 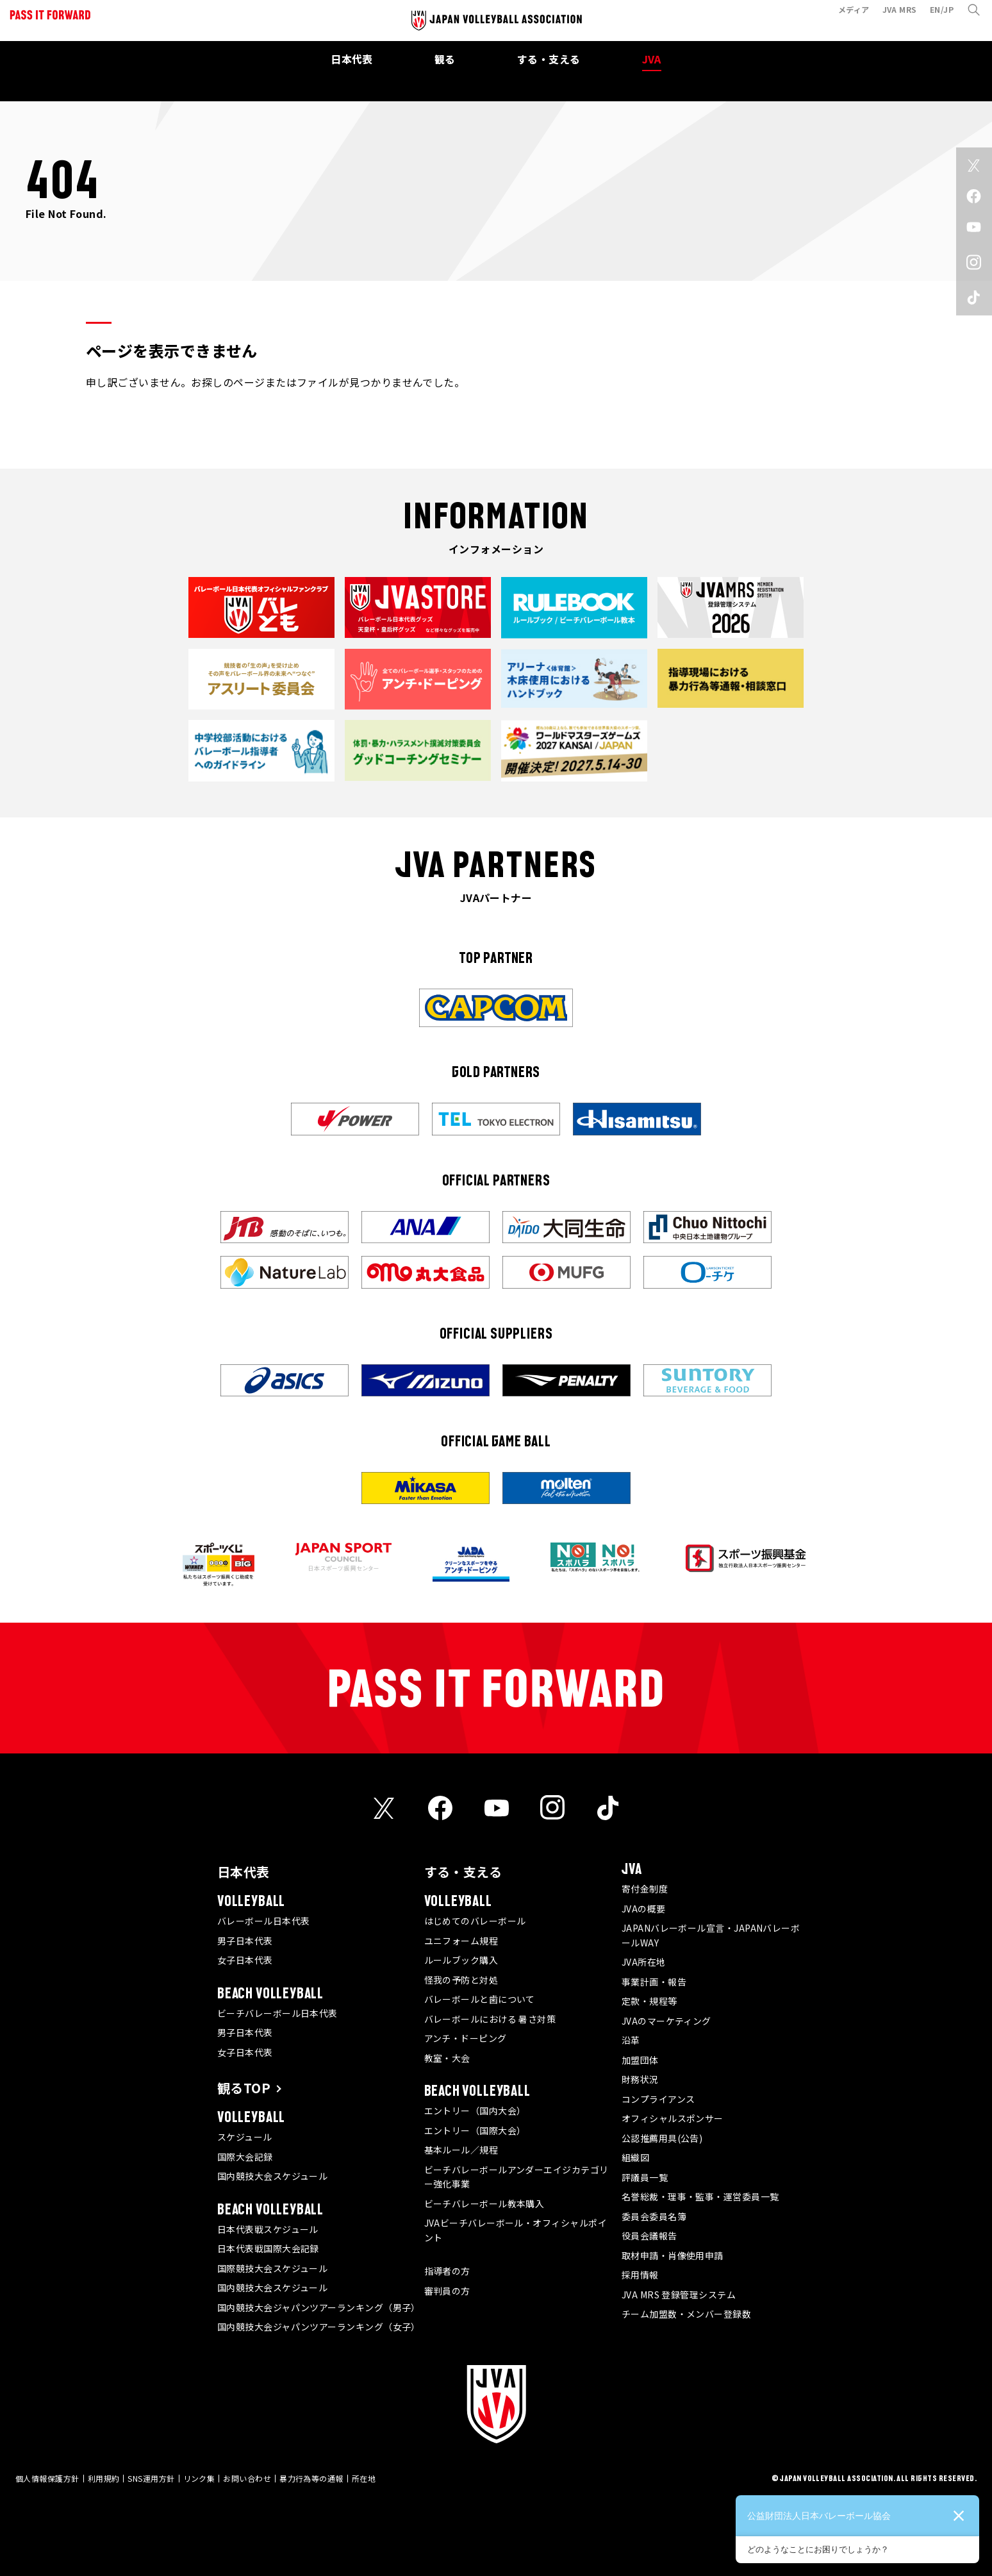 What do you see at coordinates (649, 2235) in the screenshot?
I see `役員会議報告` at bounding box center [649, 2235].